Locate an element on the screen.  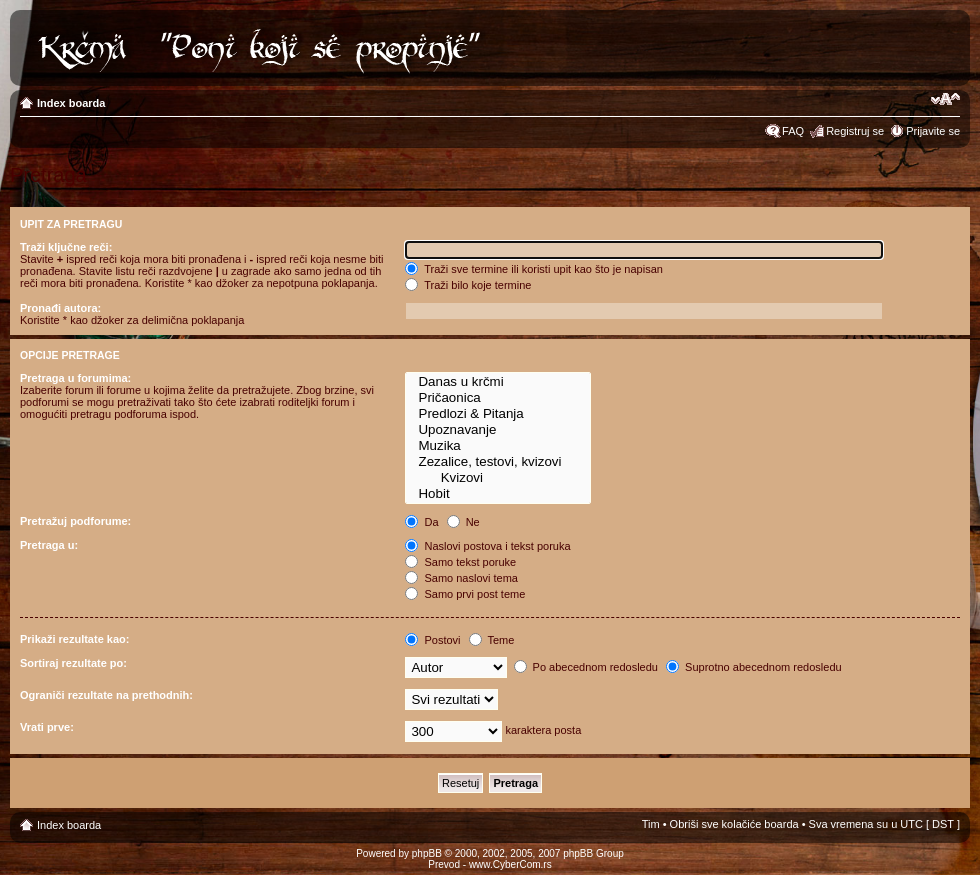
Izmeni veličinu fonta is located at coordinates (945, 99).